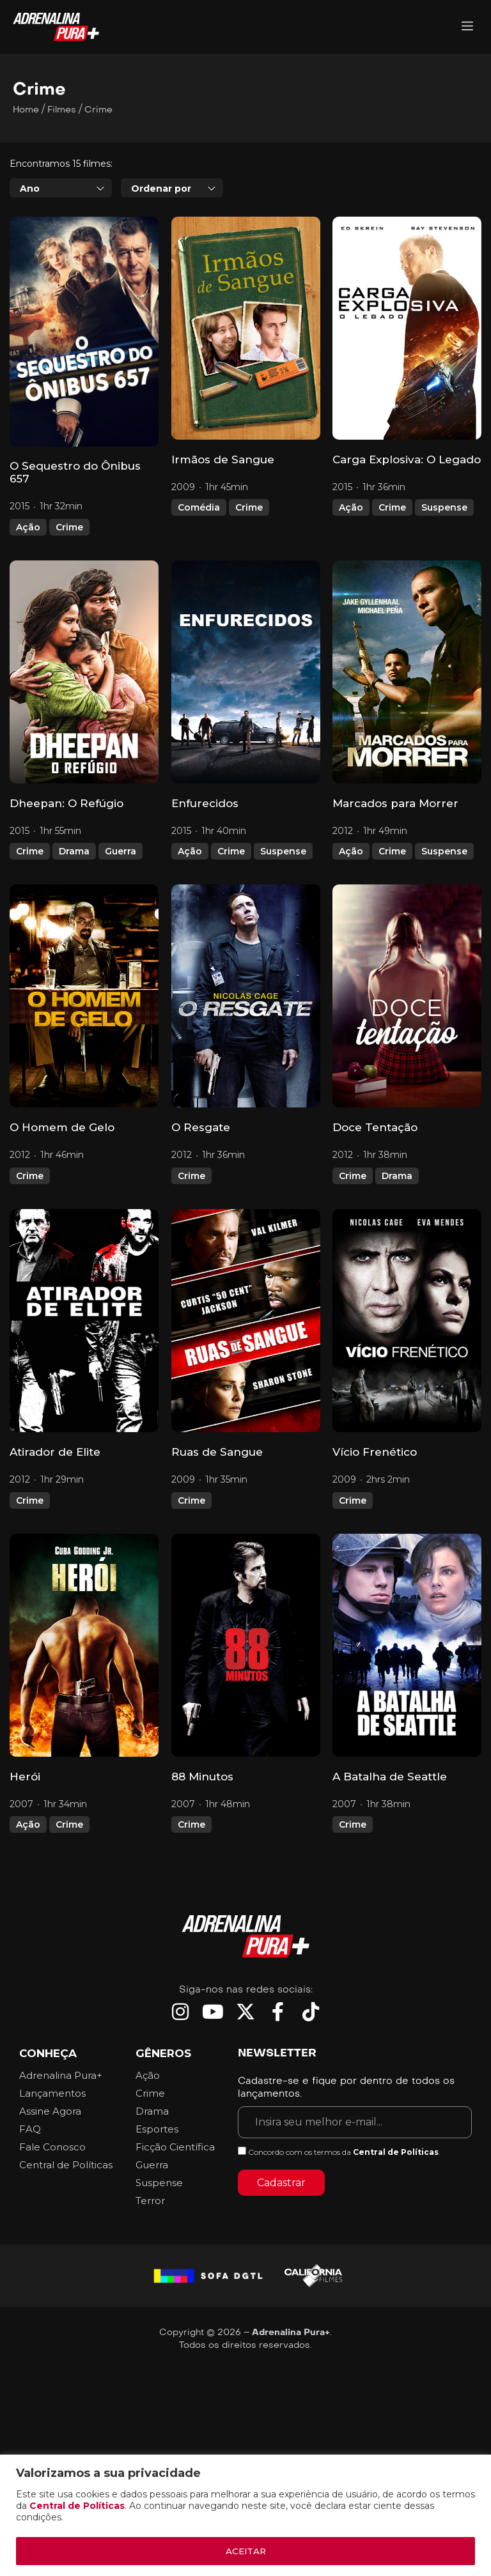  Describe the element at coordinates (66, 803) in the screenshot. I see `Dheepan: O Refúgio` at that location.